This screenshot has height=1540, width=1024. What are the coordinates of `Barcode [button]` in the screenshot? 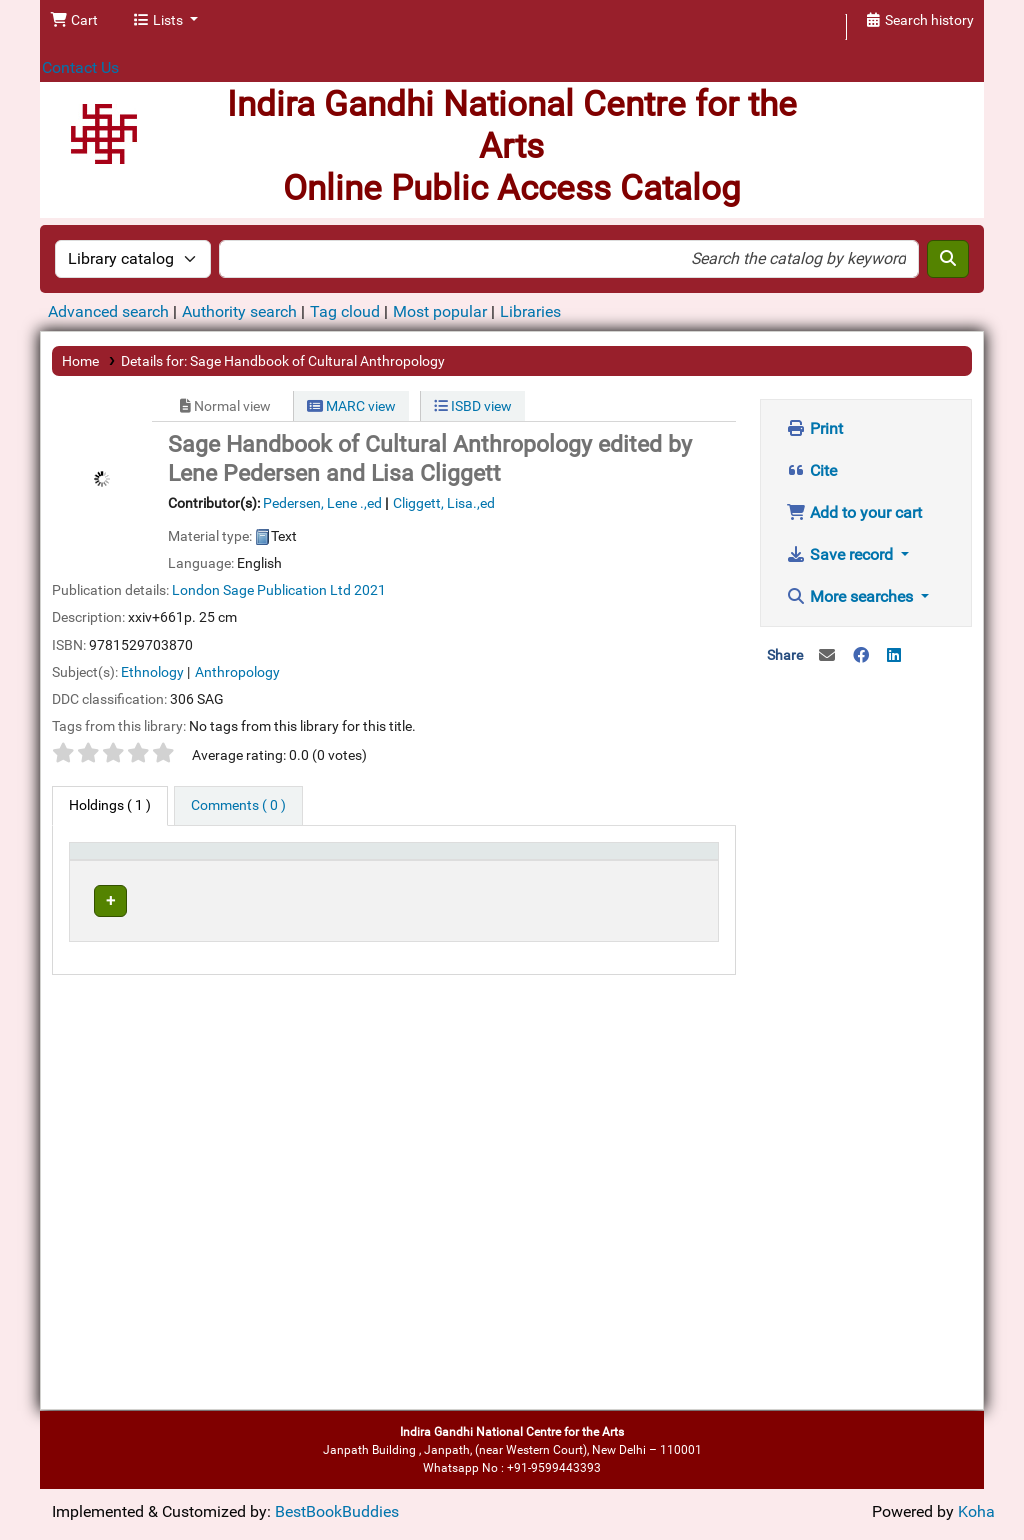 It's located at (662, 879).